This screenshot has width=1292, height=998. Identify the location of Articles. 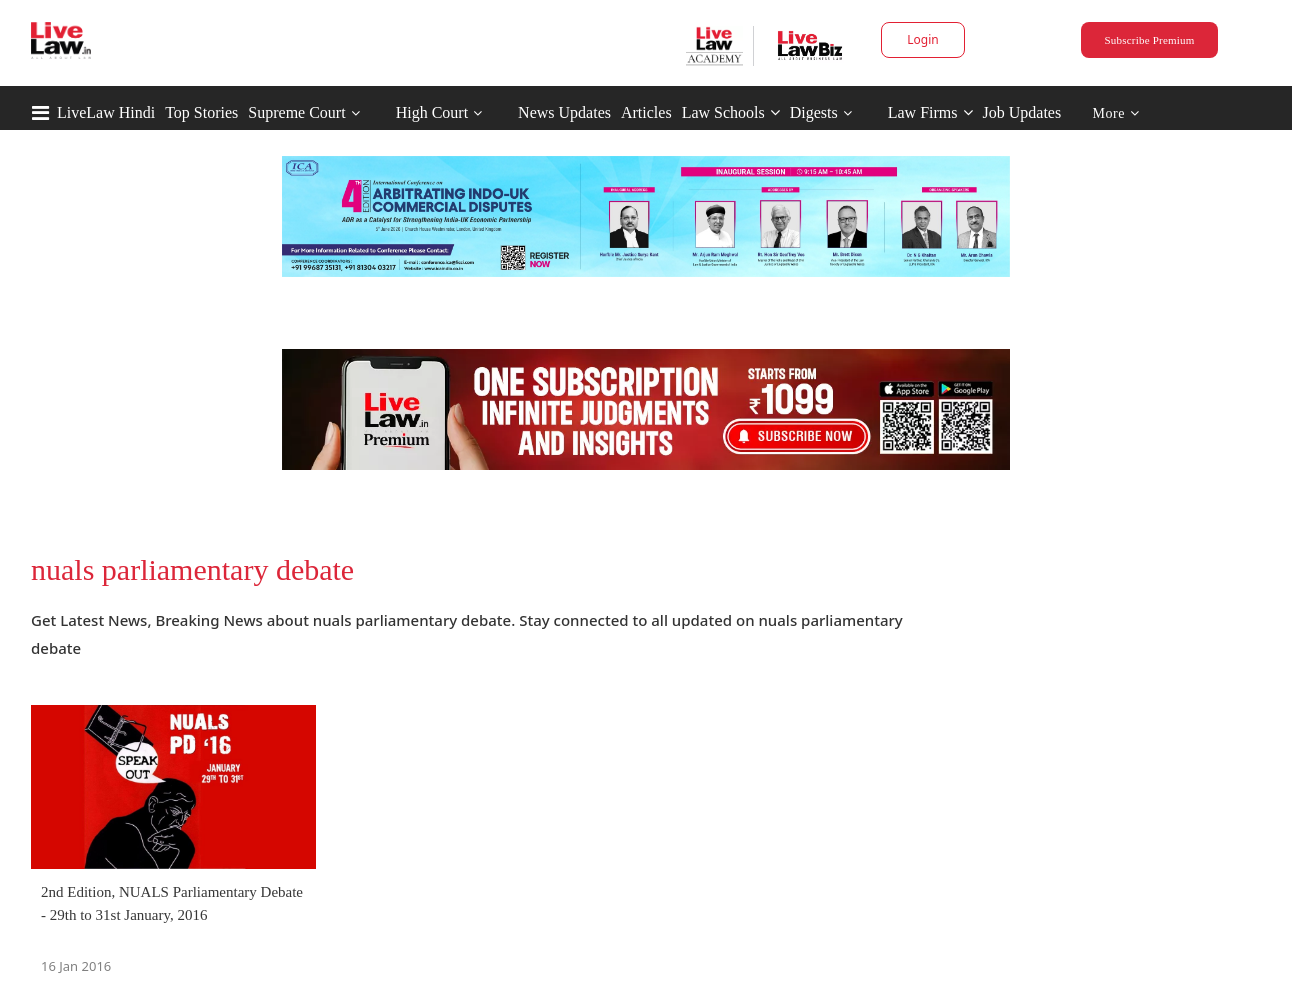
(646, 112).